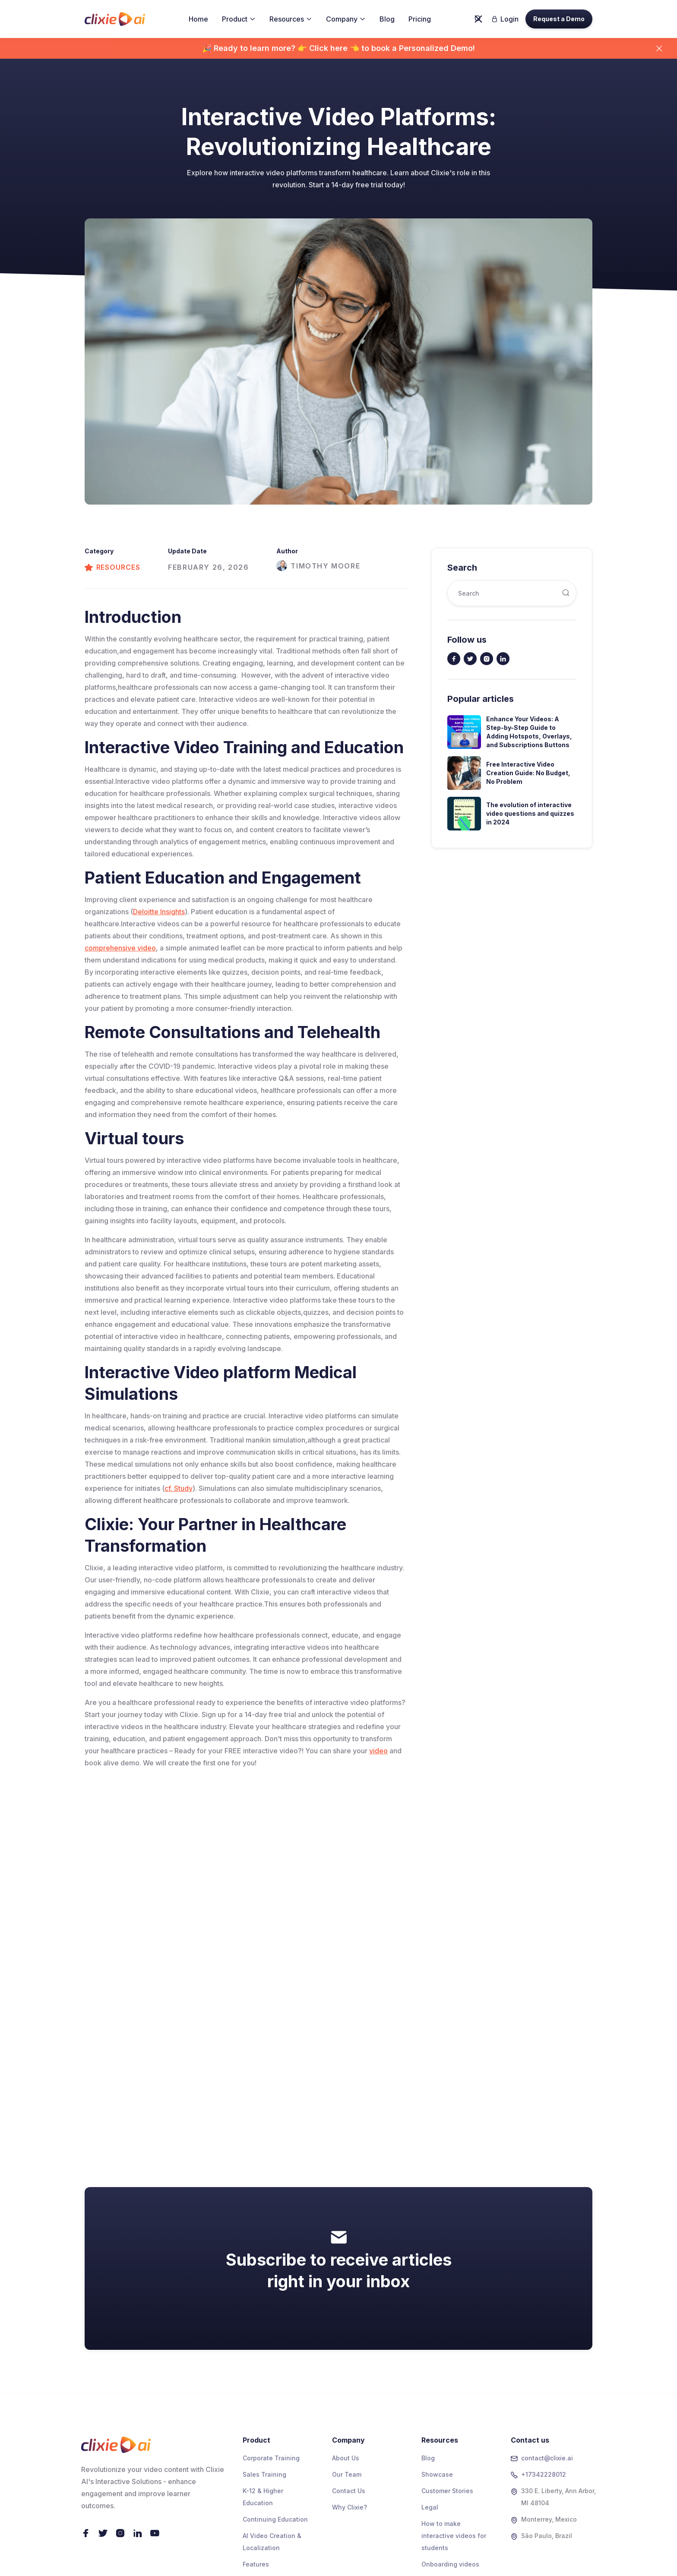 The height and width of the screenshot is (2576, 677). Describe the element at coordinates (437, 2474) in the screenshot. I see `Showcase` at that location.